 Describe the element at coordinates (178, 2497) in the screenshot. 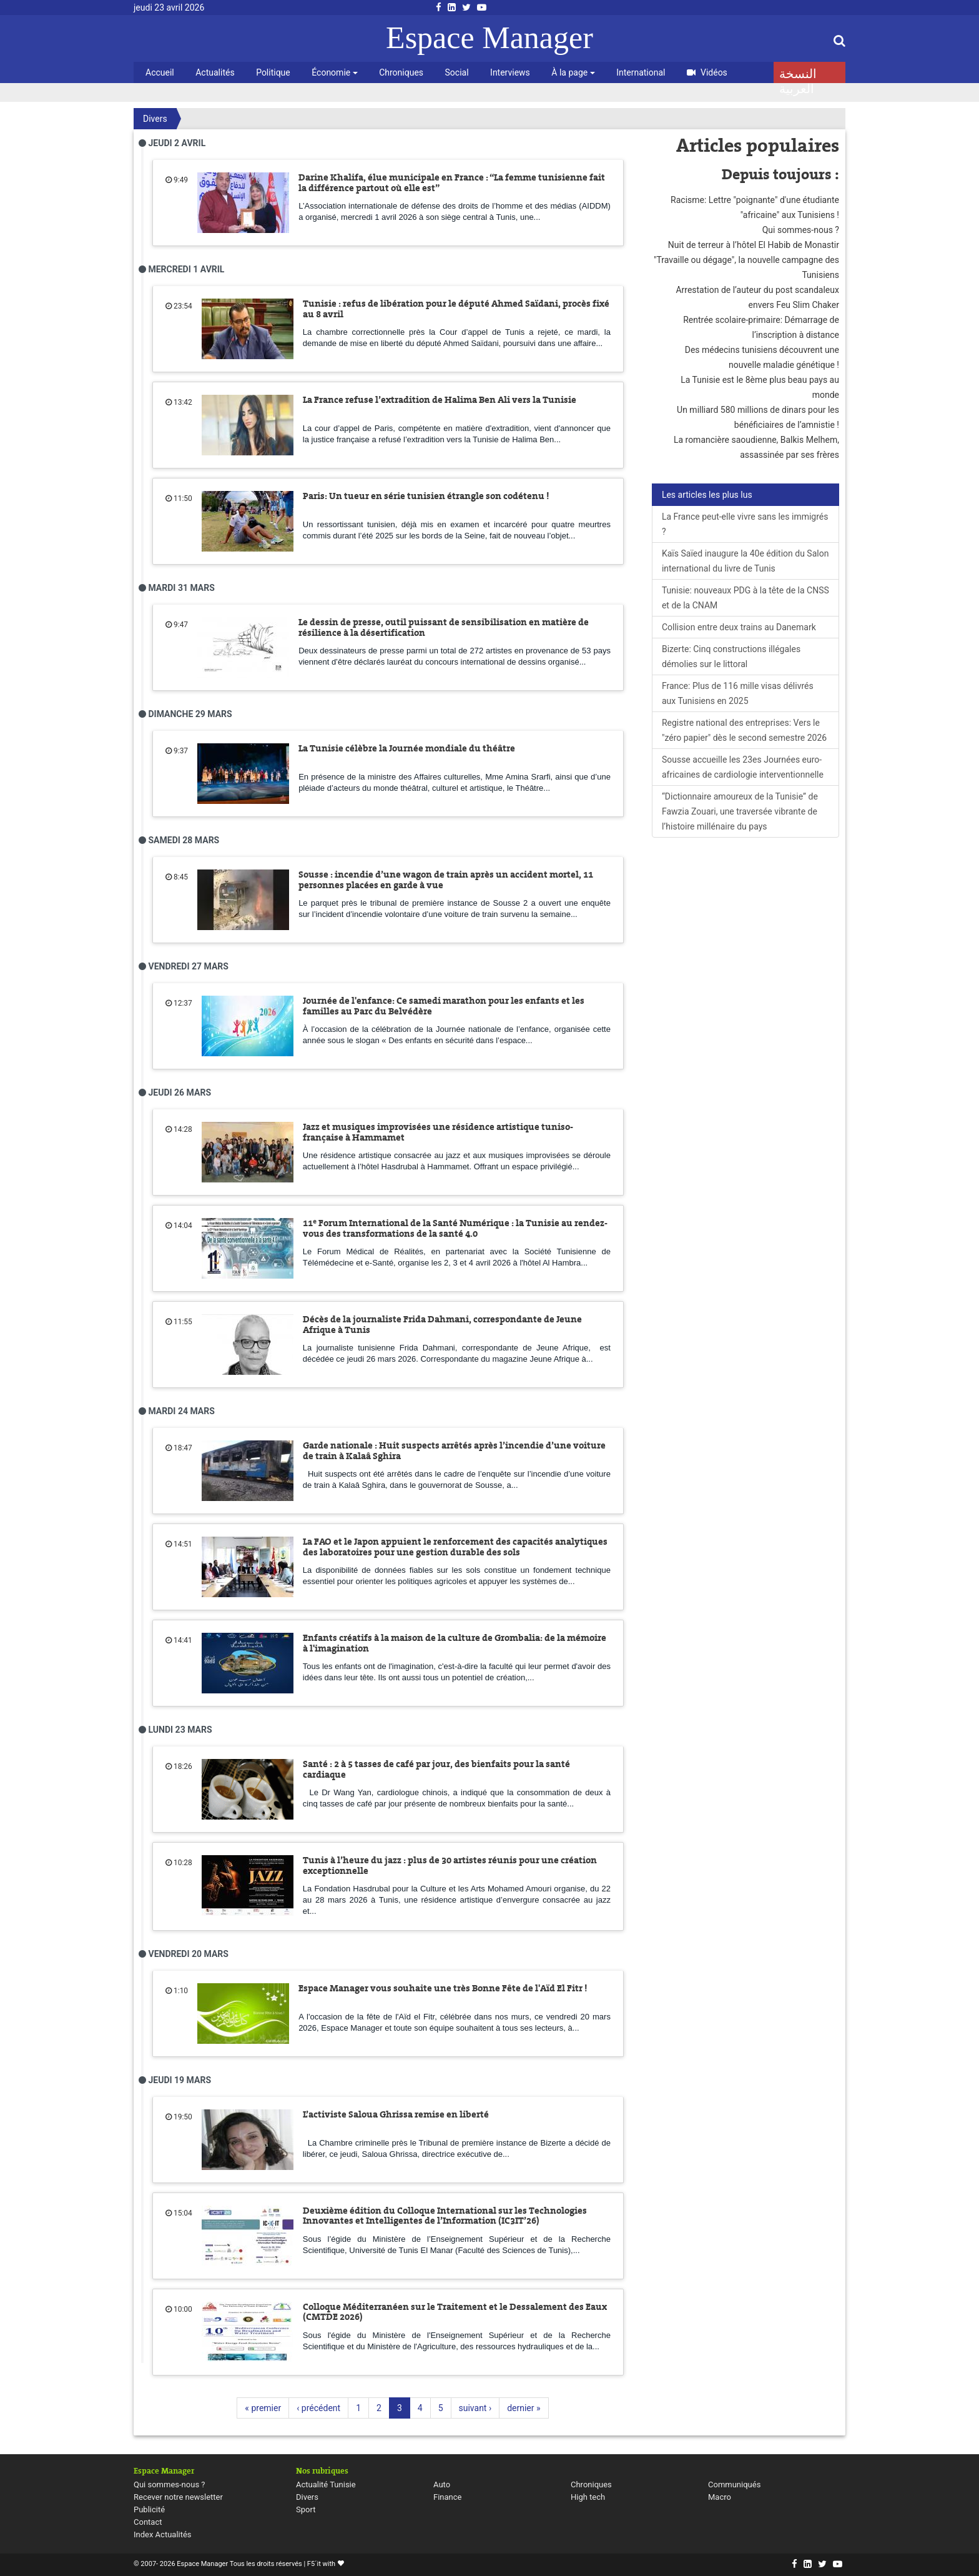

I see `Recever notre newsletter` at that location.